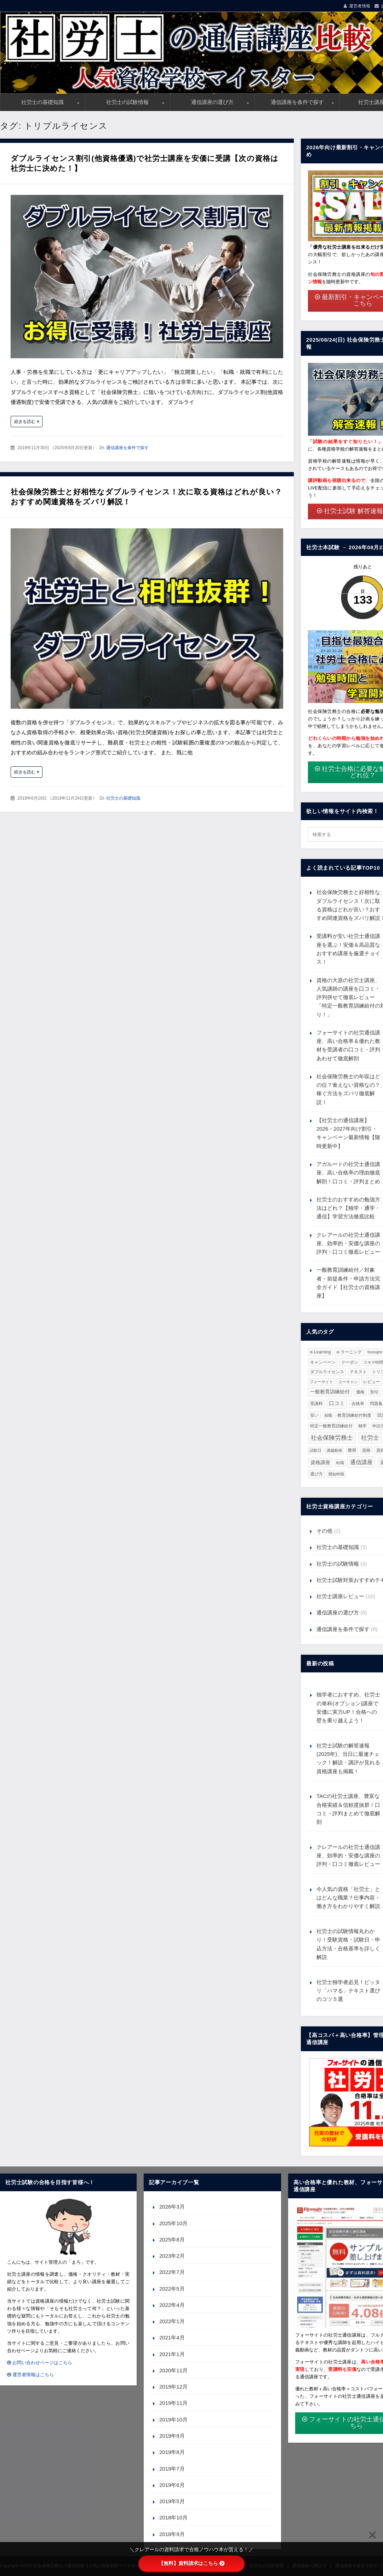 This screenshot has width=383, height=2576. Describe the element at coordinates (340, 1596) in the screenshot. I see `社労士講座レビュー` at that location.